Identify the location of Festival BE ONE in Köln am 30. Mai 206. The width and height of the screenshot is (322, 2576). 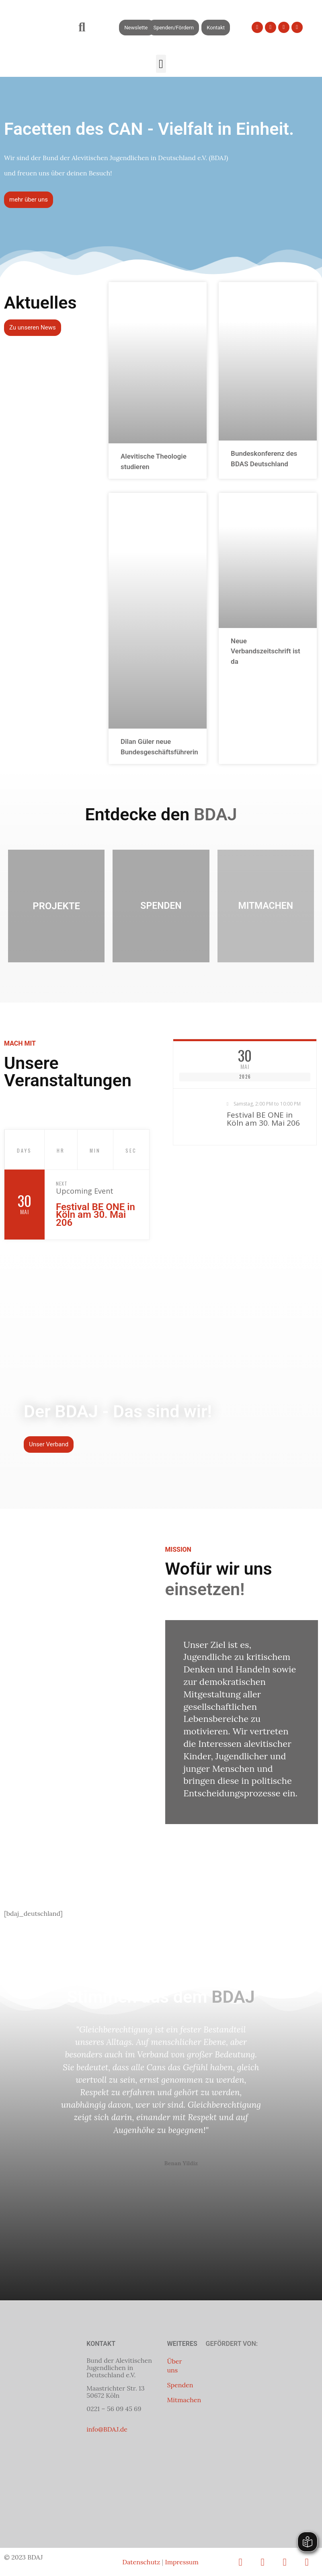
(95, 1214).